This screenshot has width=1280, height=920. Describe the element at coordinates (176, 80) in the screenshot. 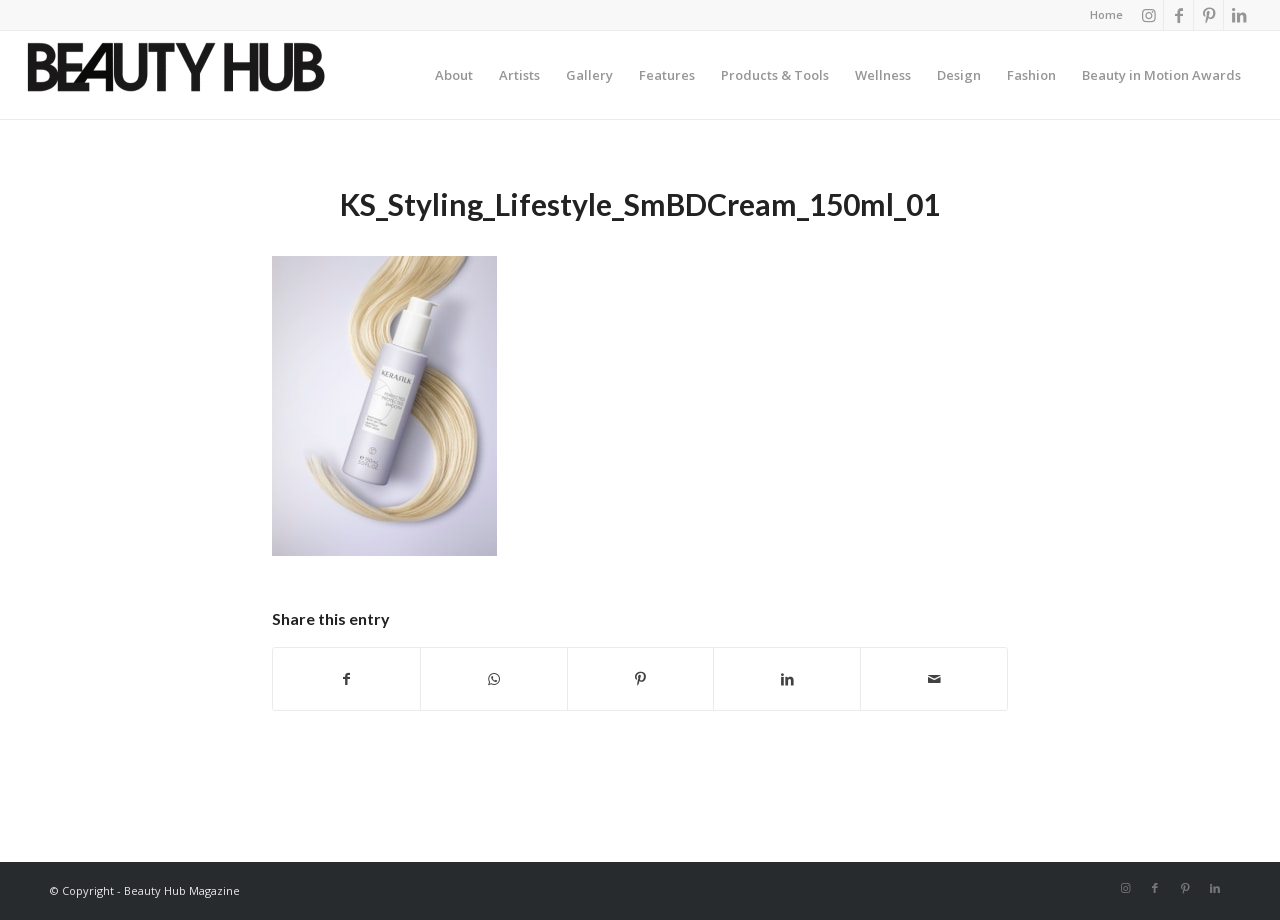

I see `[Beauty-Hub-logo]` at that location.